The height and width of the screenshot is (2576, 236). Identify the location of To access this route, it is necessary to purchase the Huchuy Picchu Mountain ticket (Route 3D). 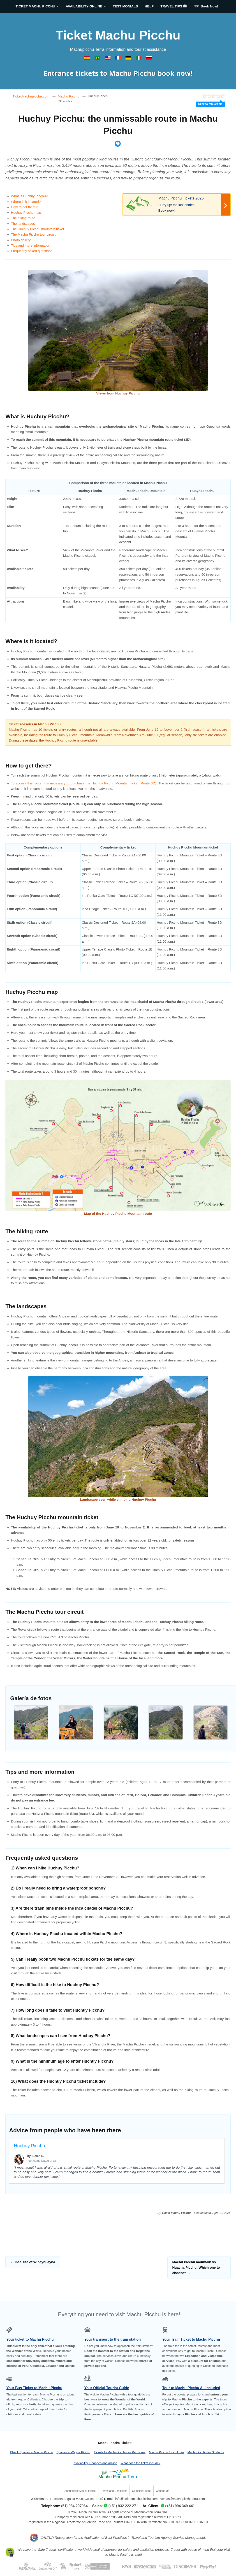
(83, 783).